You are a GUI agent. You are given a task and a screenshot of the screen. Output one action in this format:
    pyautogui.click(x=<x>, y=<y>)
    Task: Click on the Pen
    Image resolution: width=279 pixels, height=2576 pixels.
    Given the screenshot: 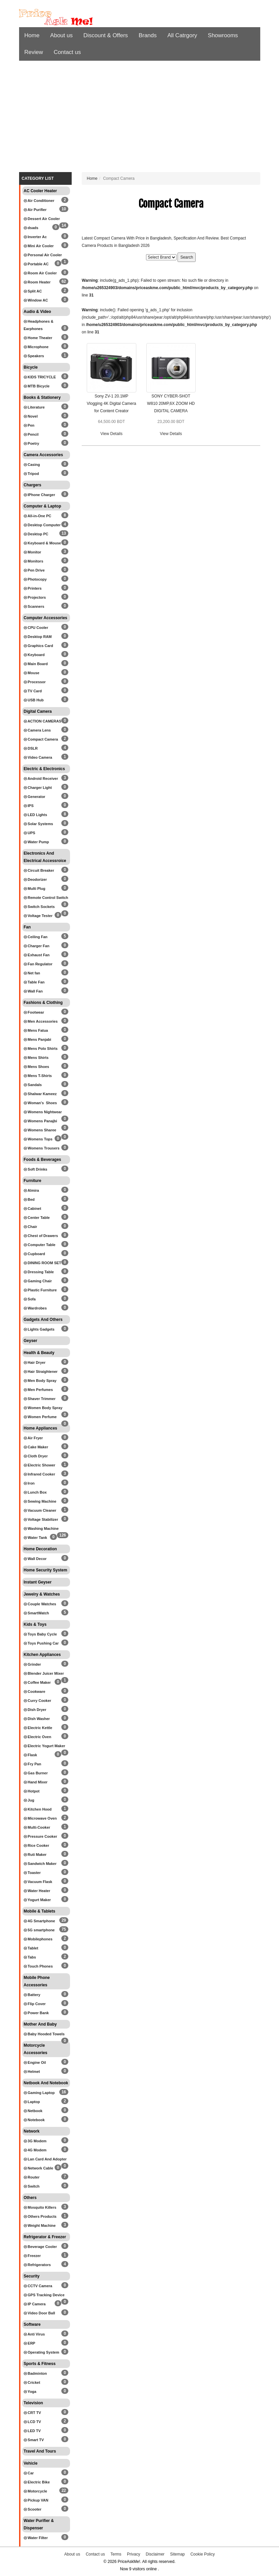 What is the action you would take?
    pyautogui.click(x=29, y=425)
    